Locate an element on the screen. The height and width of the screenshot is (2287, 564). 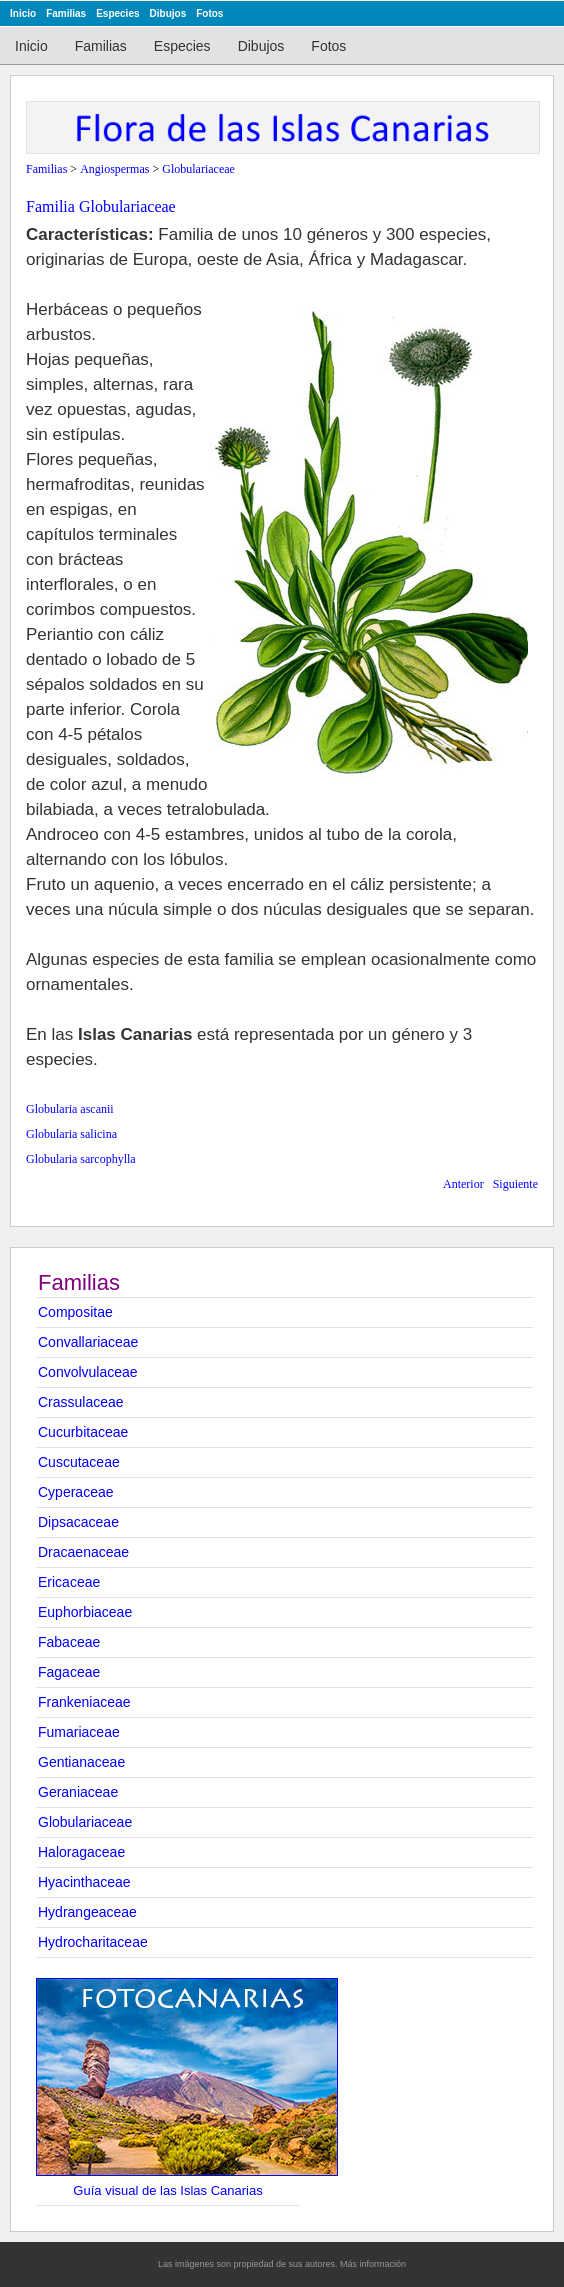
Dipsacaceae is located at coordinates (78, 1522).